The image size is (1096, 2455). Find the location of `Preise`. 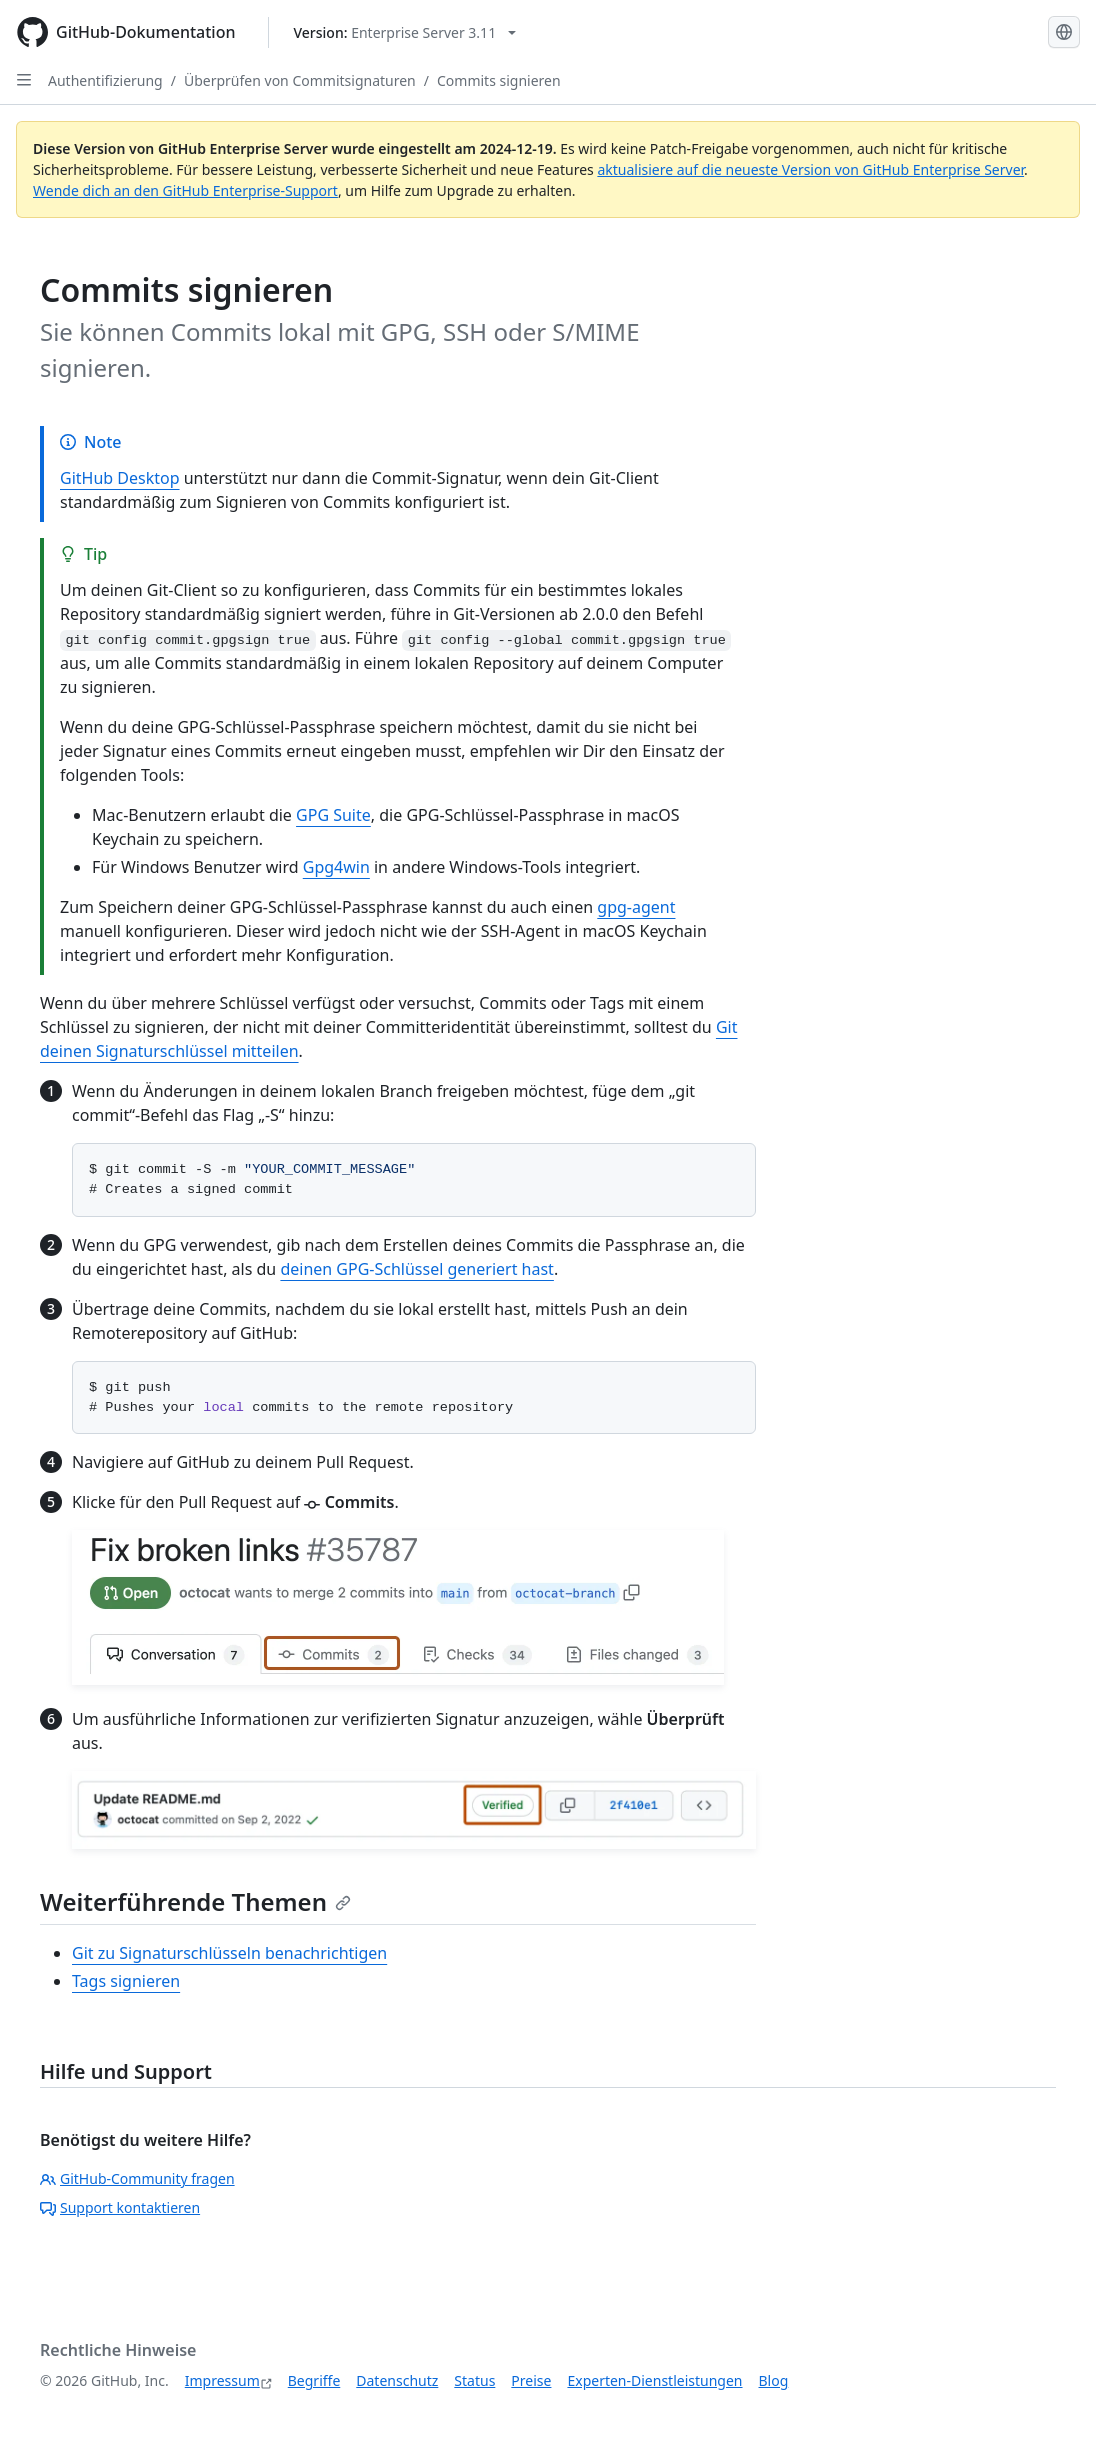

Preise is located at coordinates (531, 2380).